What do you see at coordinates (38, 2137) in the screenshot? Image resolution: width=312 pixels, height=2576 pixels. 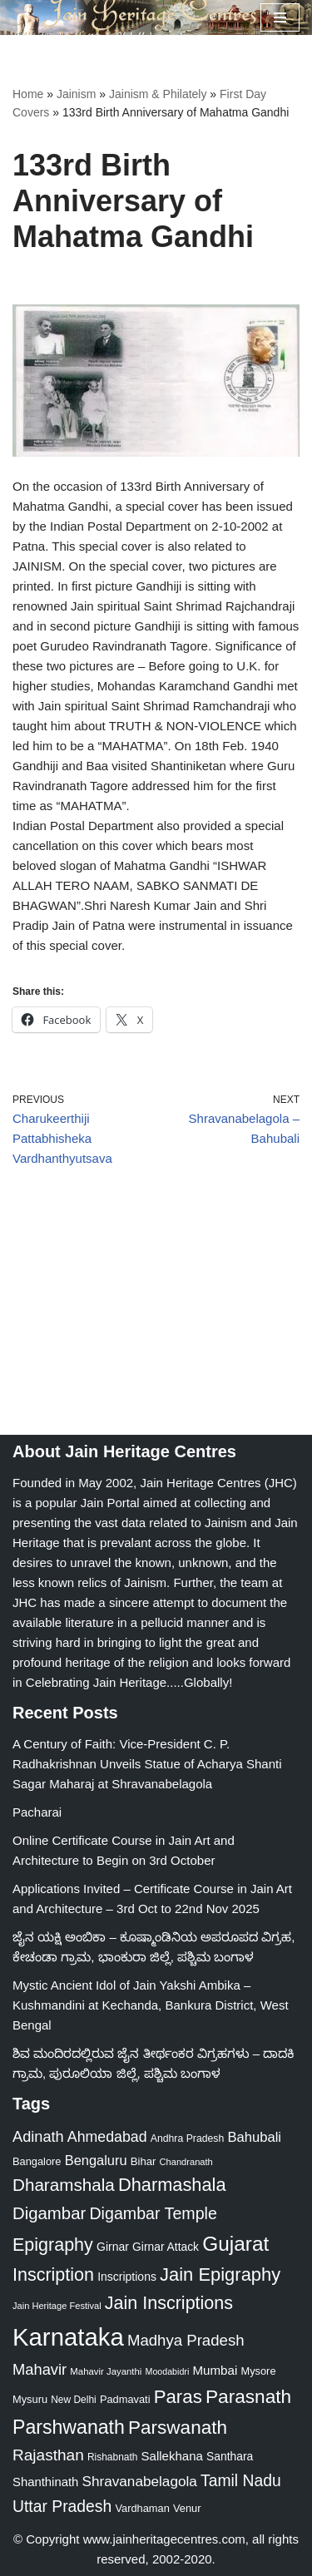 I see `Adinath [Adinath (55 items)]` at bounding box center [38, 2137].